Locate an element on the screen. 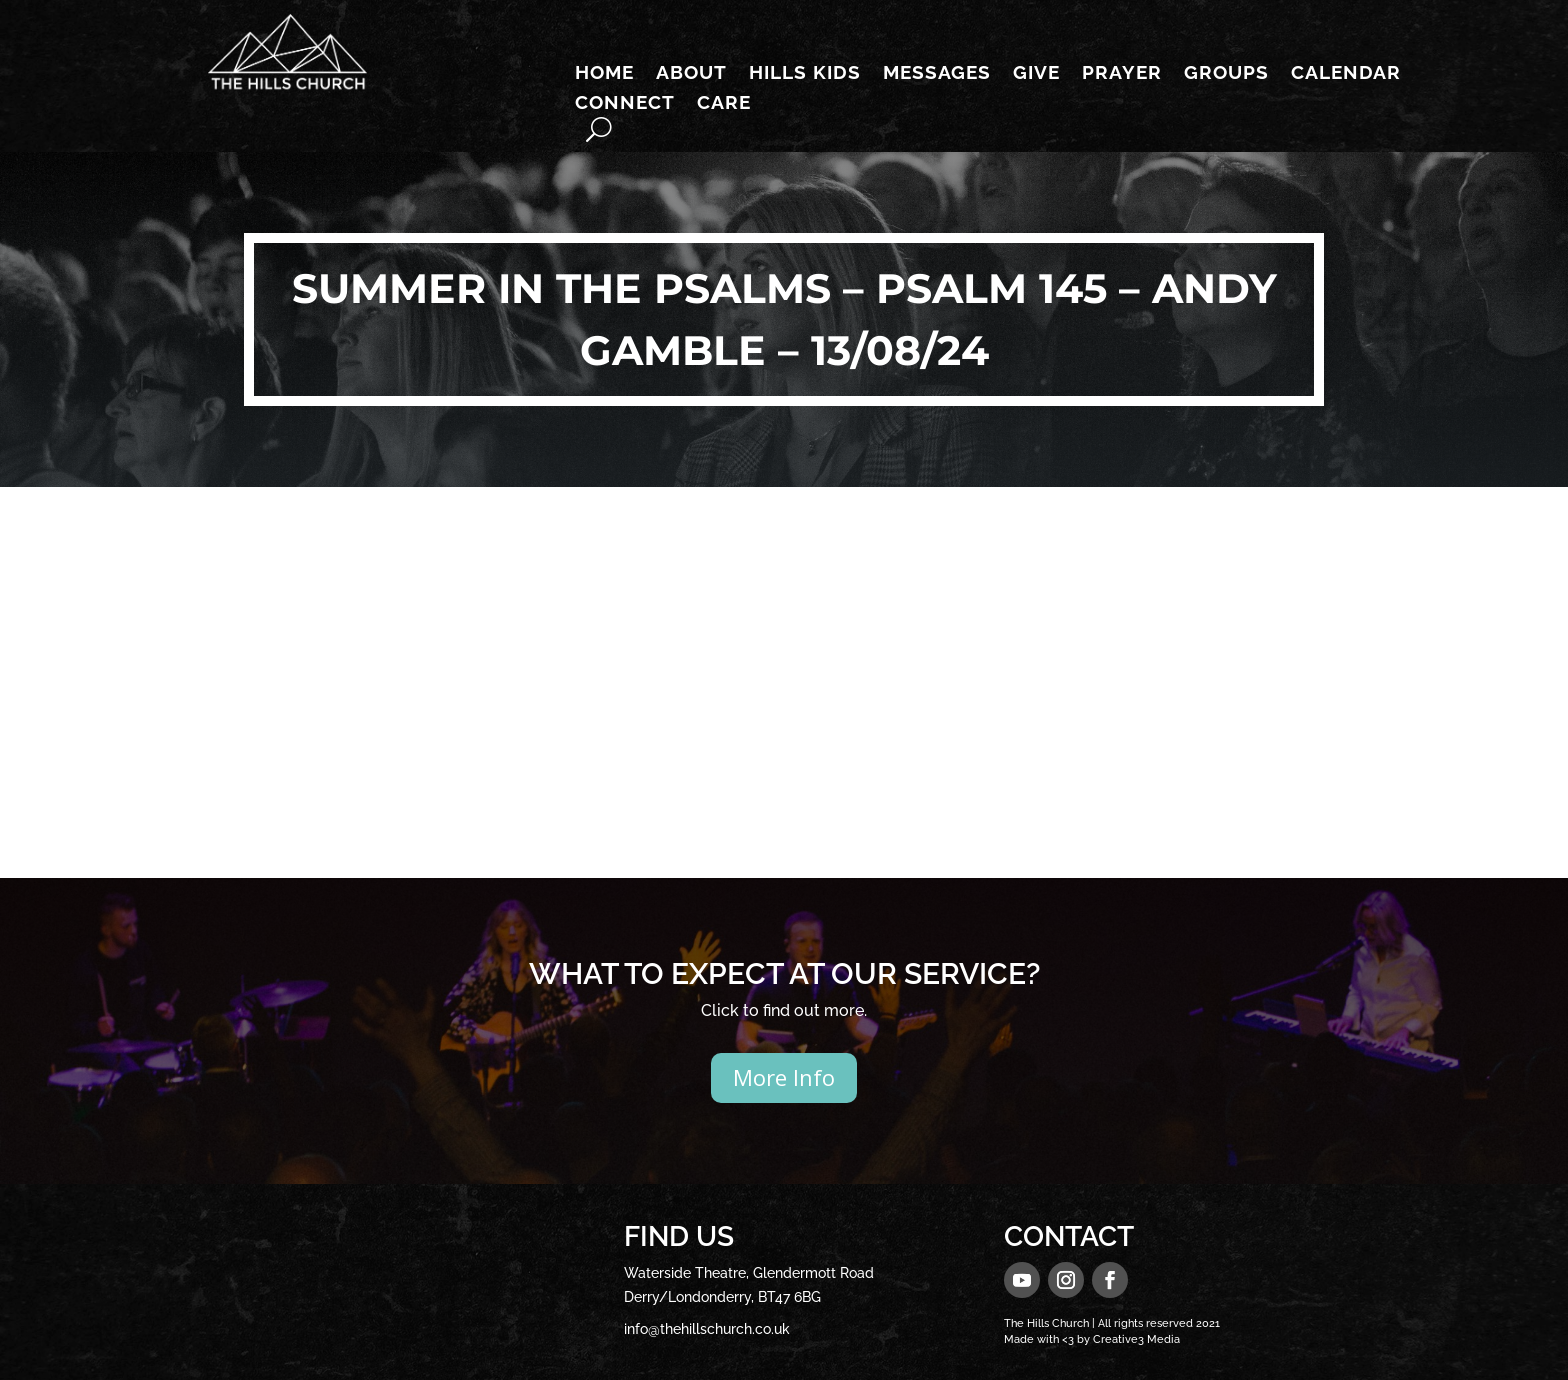  Care is located at coordinates (724, 104).